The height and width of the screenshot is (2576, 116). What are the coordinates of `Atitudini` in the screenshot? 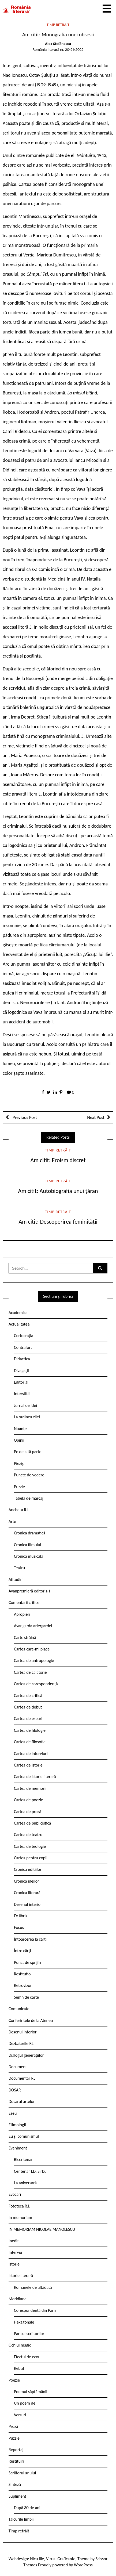 It's located at (16, 1579).